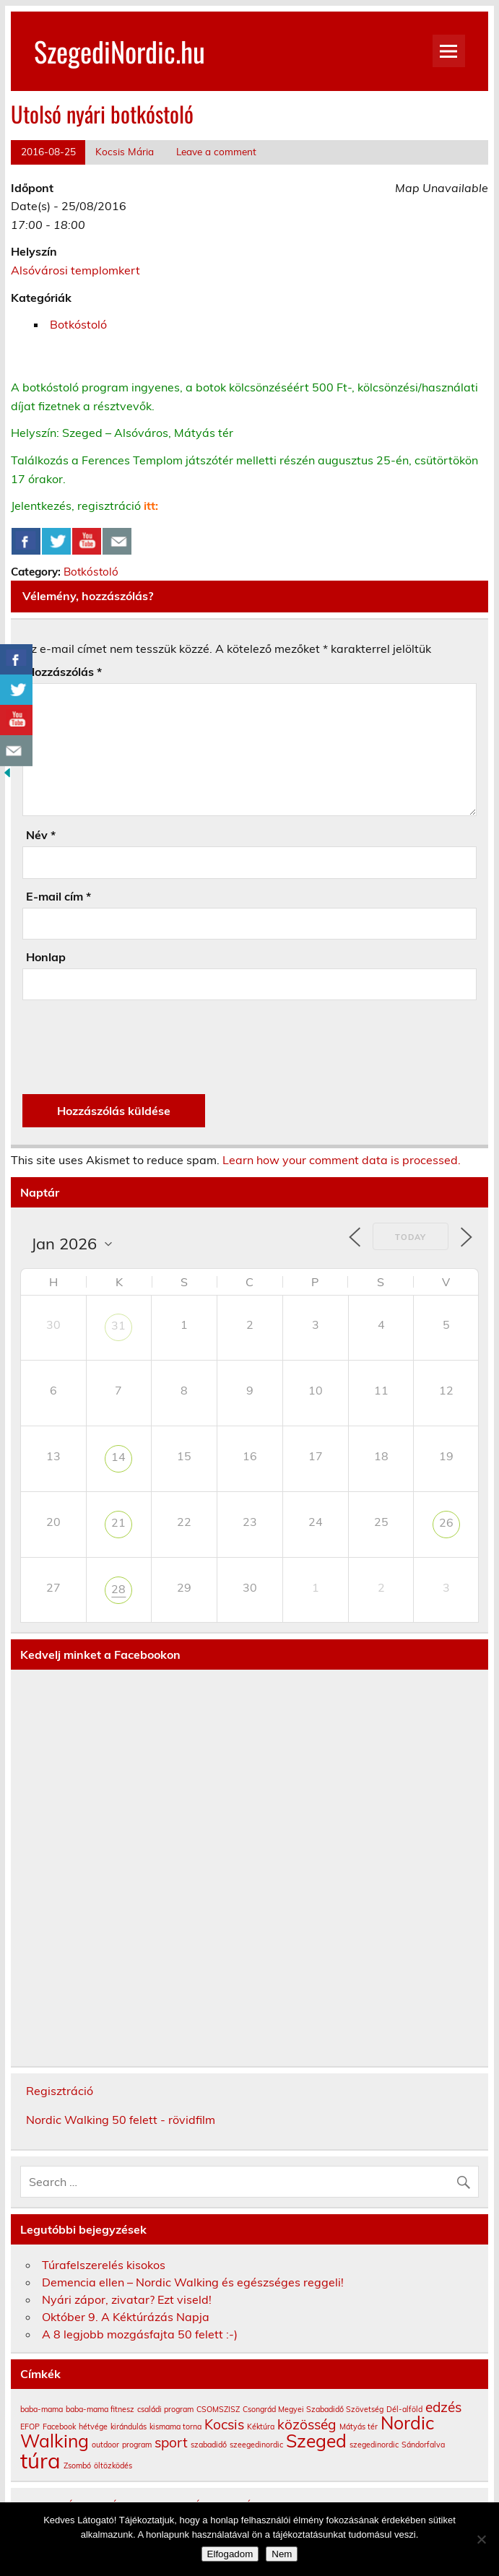  What do you see at coordinates (313, 2409) in the screenshot?
I see `Csongrád Megyei Szabadidő Szövetség [Csongrád Megyei Szabadidő Szövetség (1 elem)]` at bounding box center [313, 2409].